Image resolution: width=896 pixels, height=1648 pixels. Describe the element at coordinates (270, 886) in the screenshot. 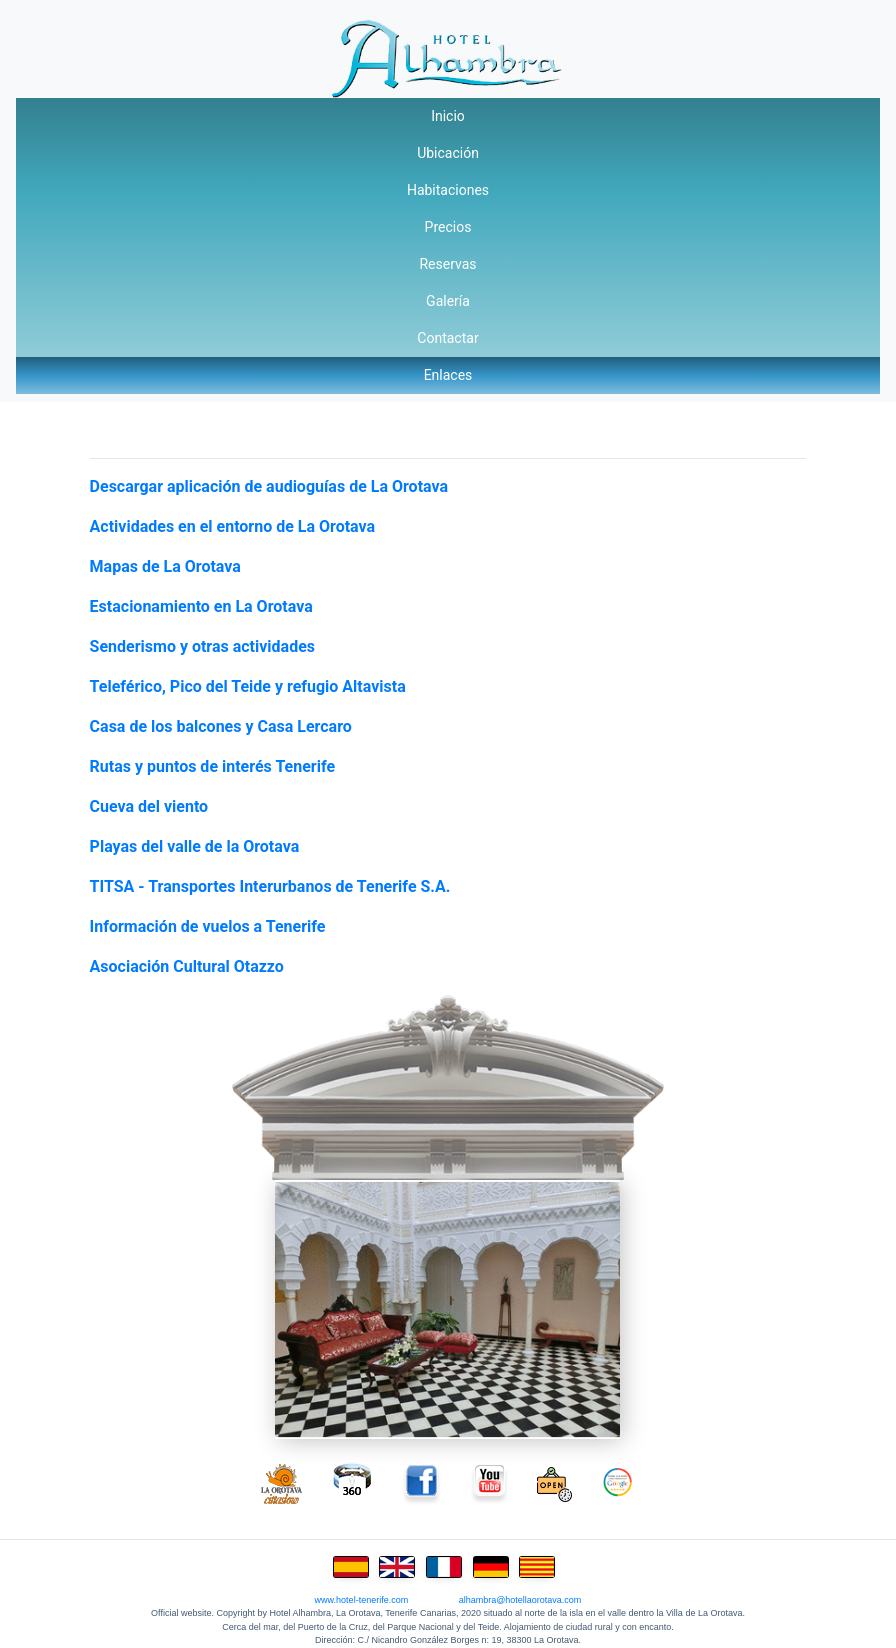

I see `TITSA - Transportes Interurbanos de Tenerife S.A.` at that location.